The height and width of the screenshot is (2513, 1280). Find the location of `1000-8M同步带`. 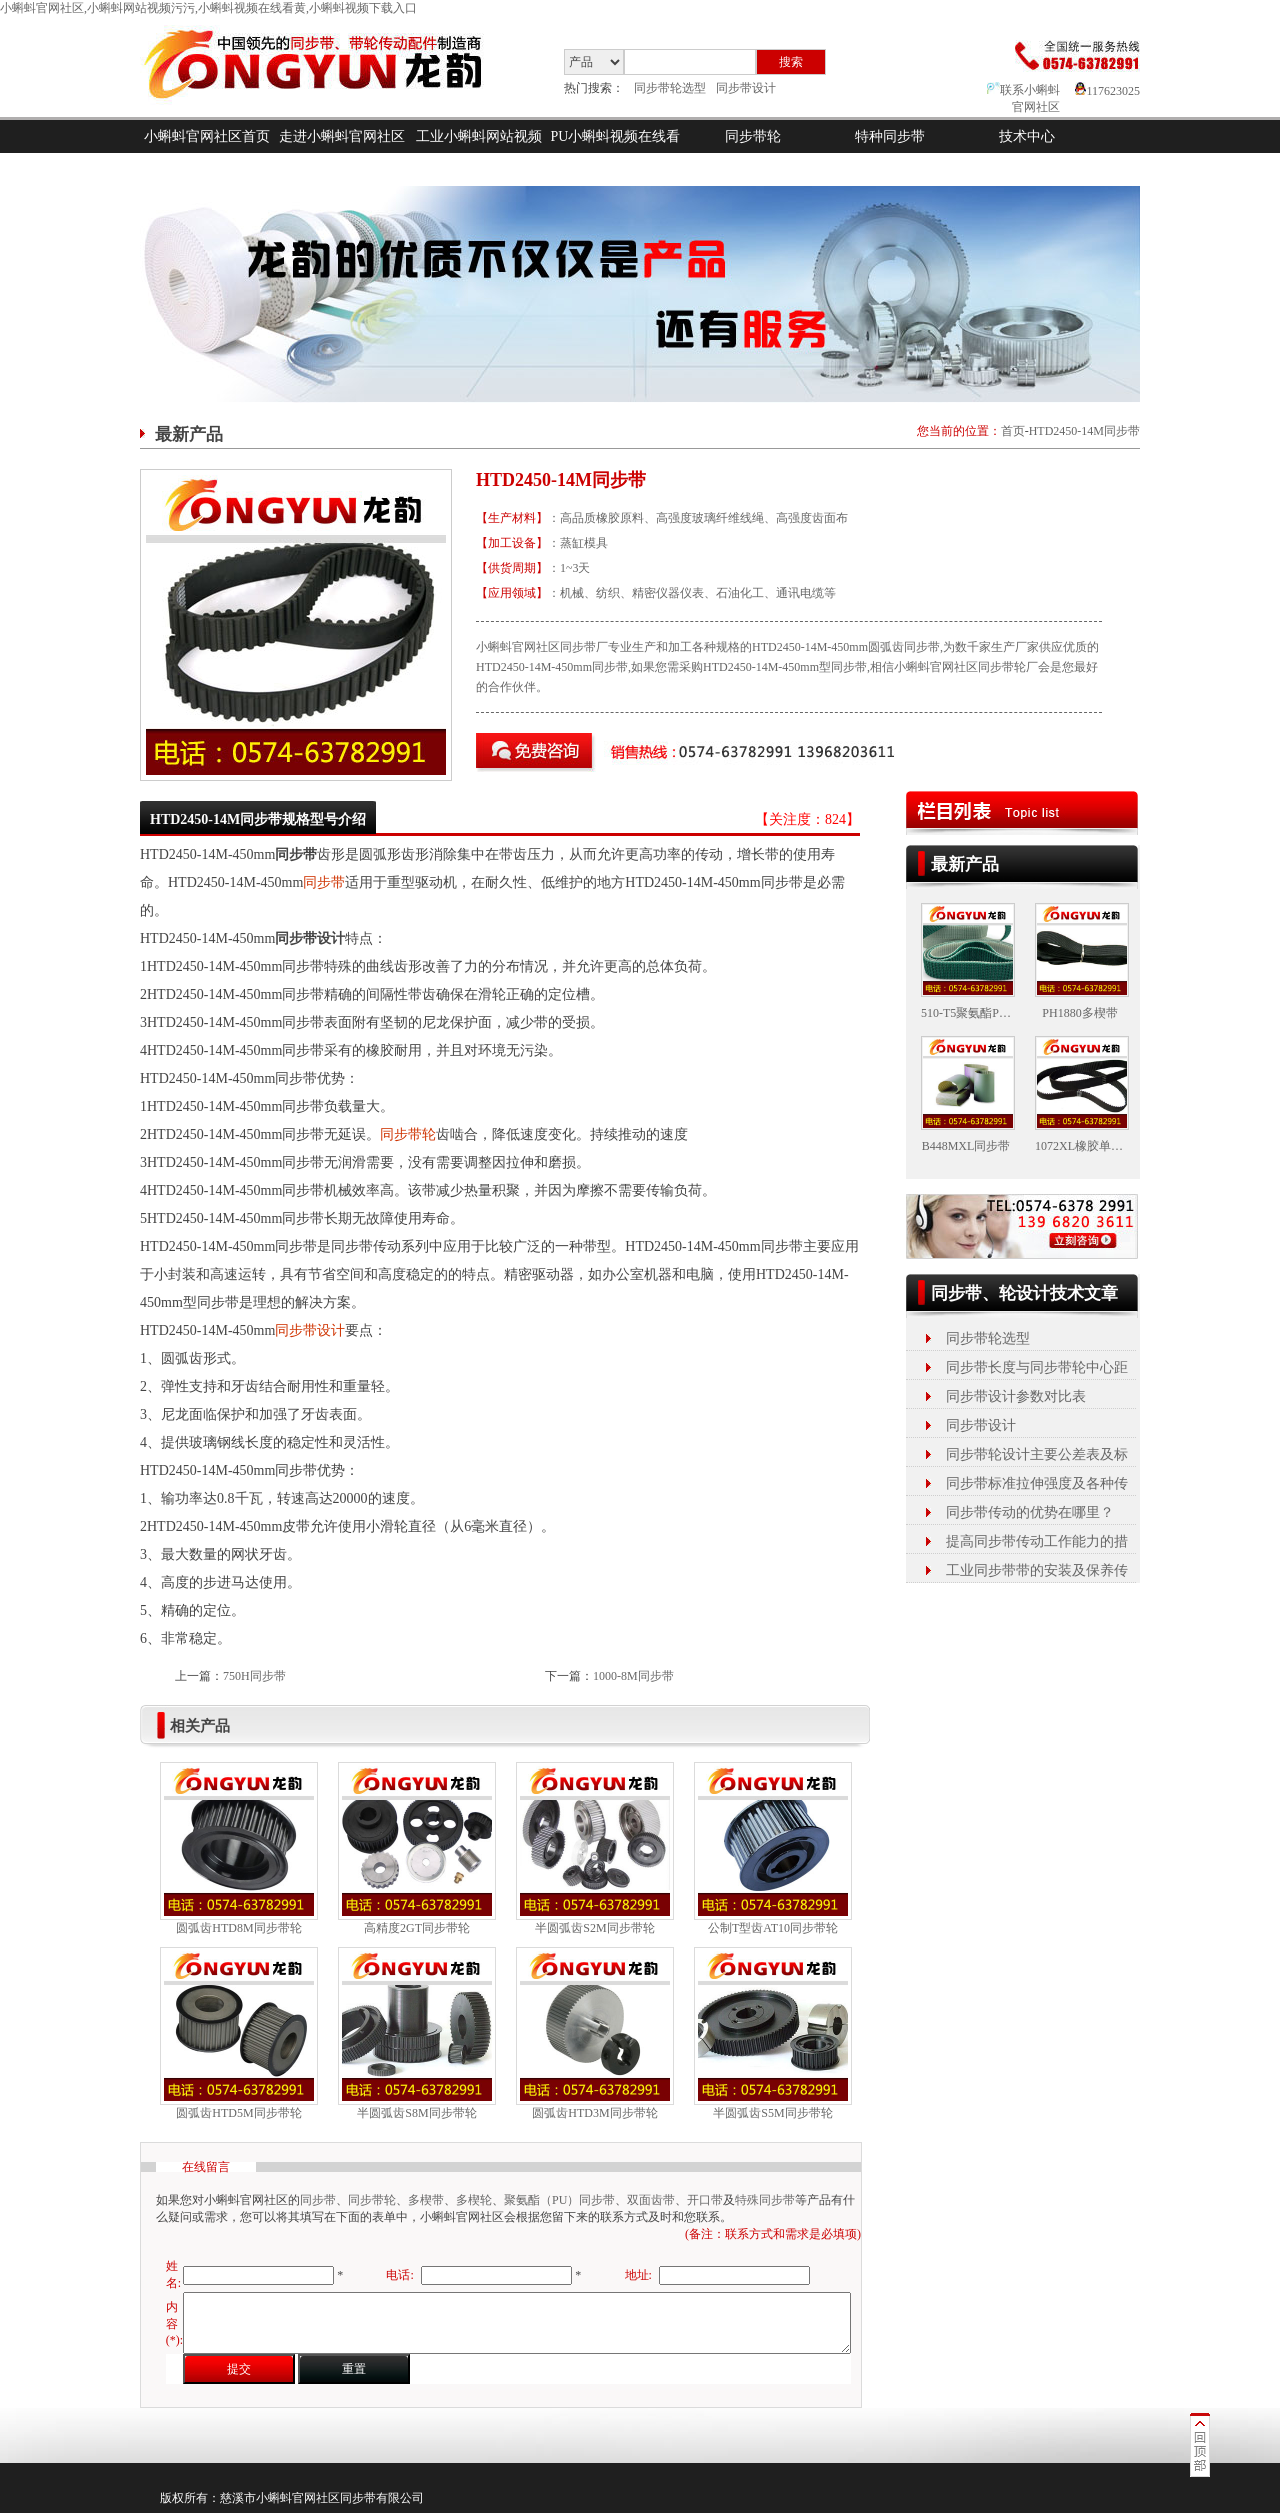

1000-8M同步带 is located at coordinates (633, 1676).